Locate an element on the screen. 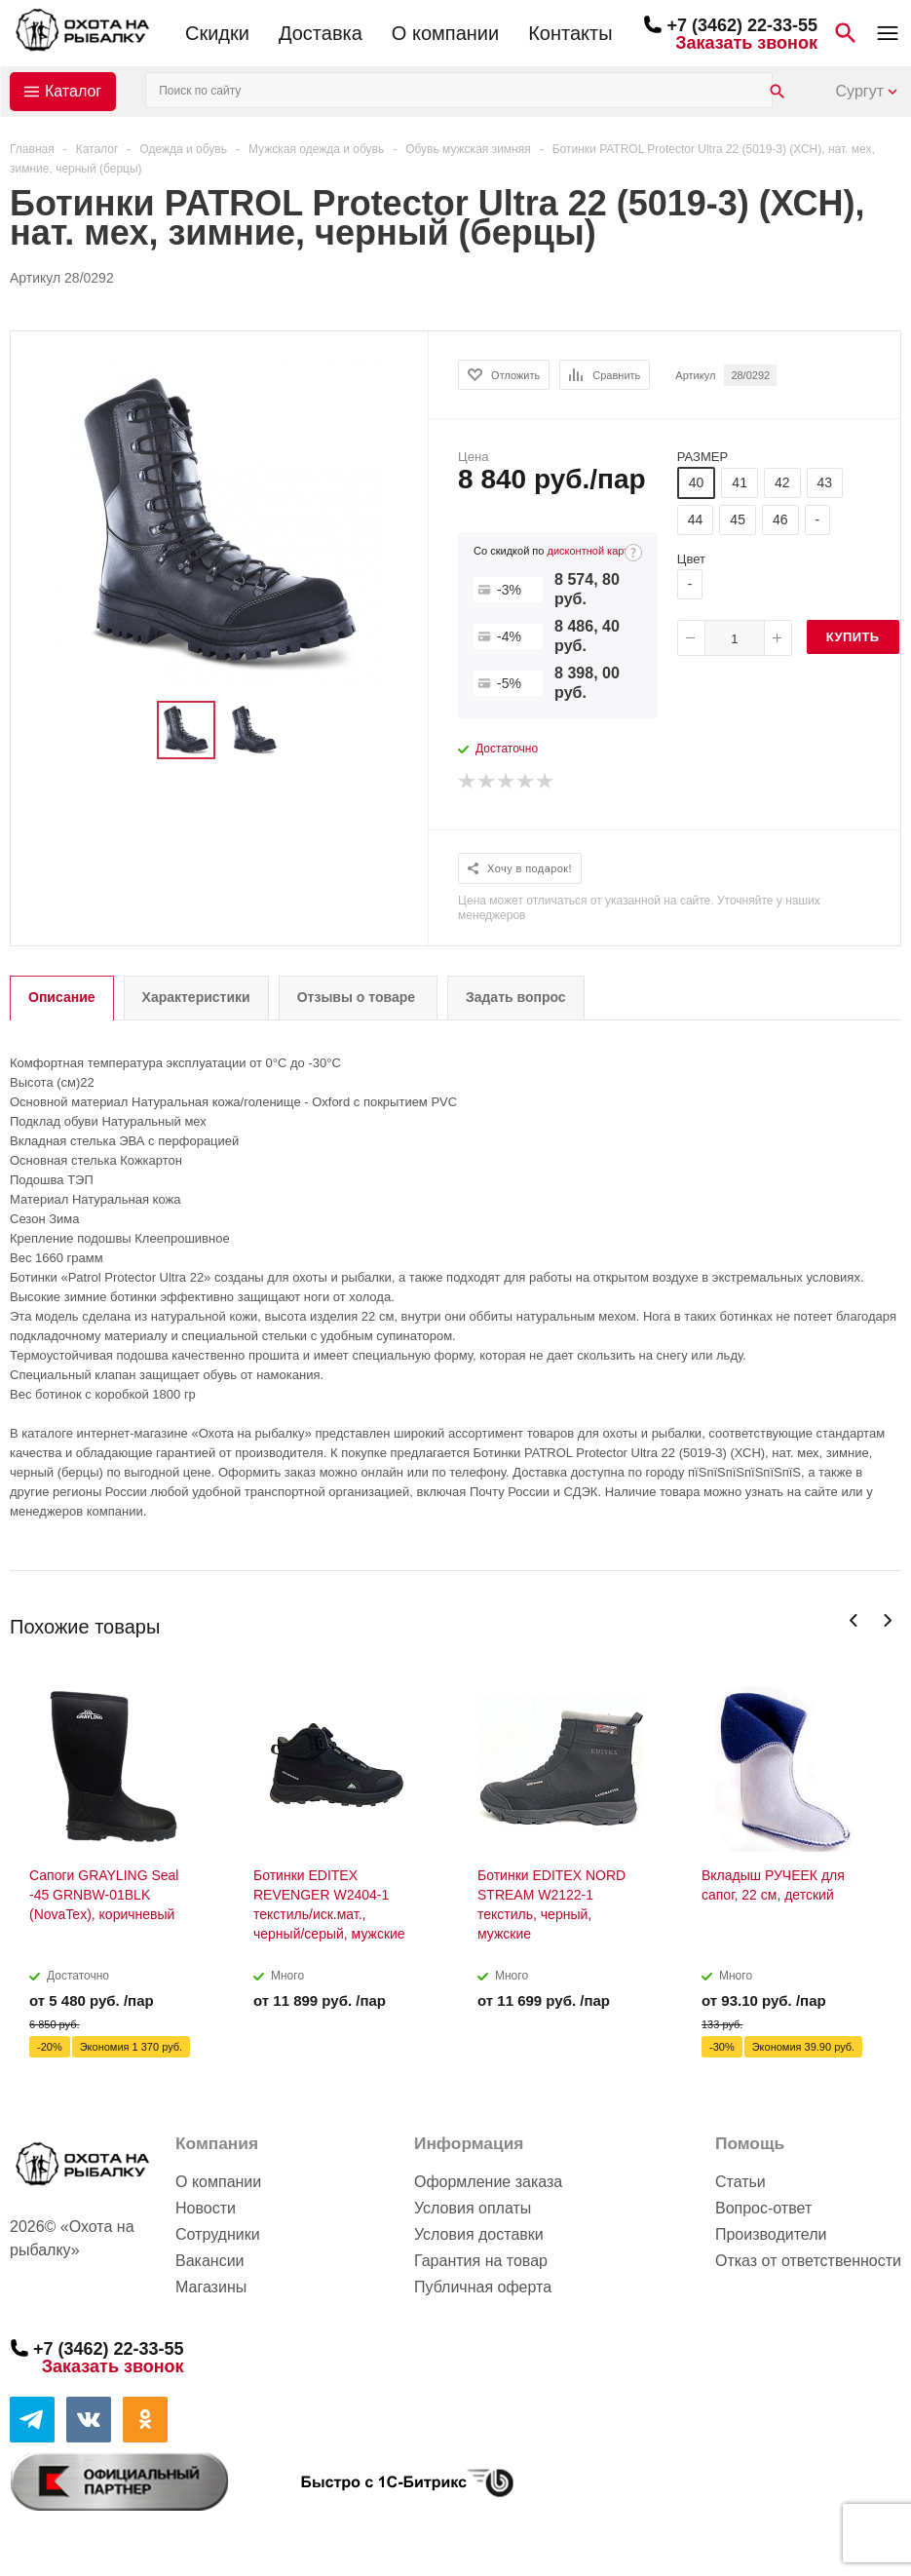  Previous is located at coordinates (854, 1620).